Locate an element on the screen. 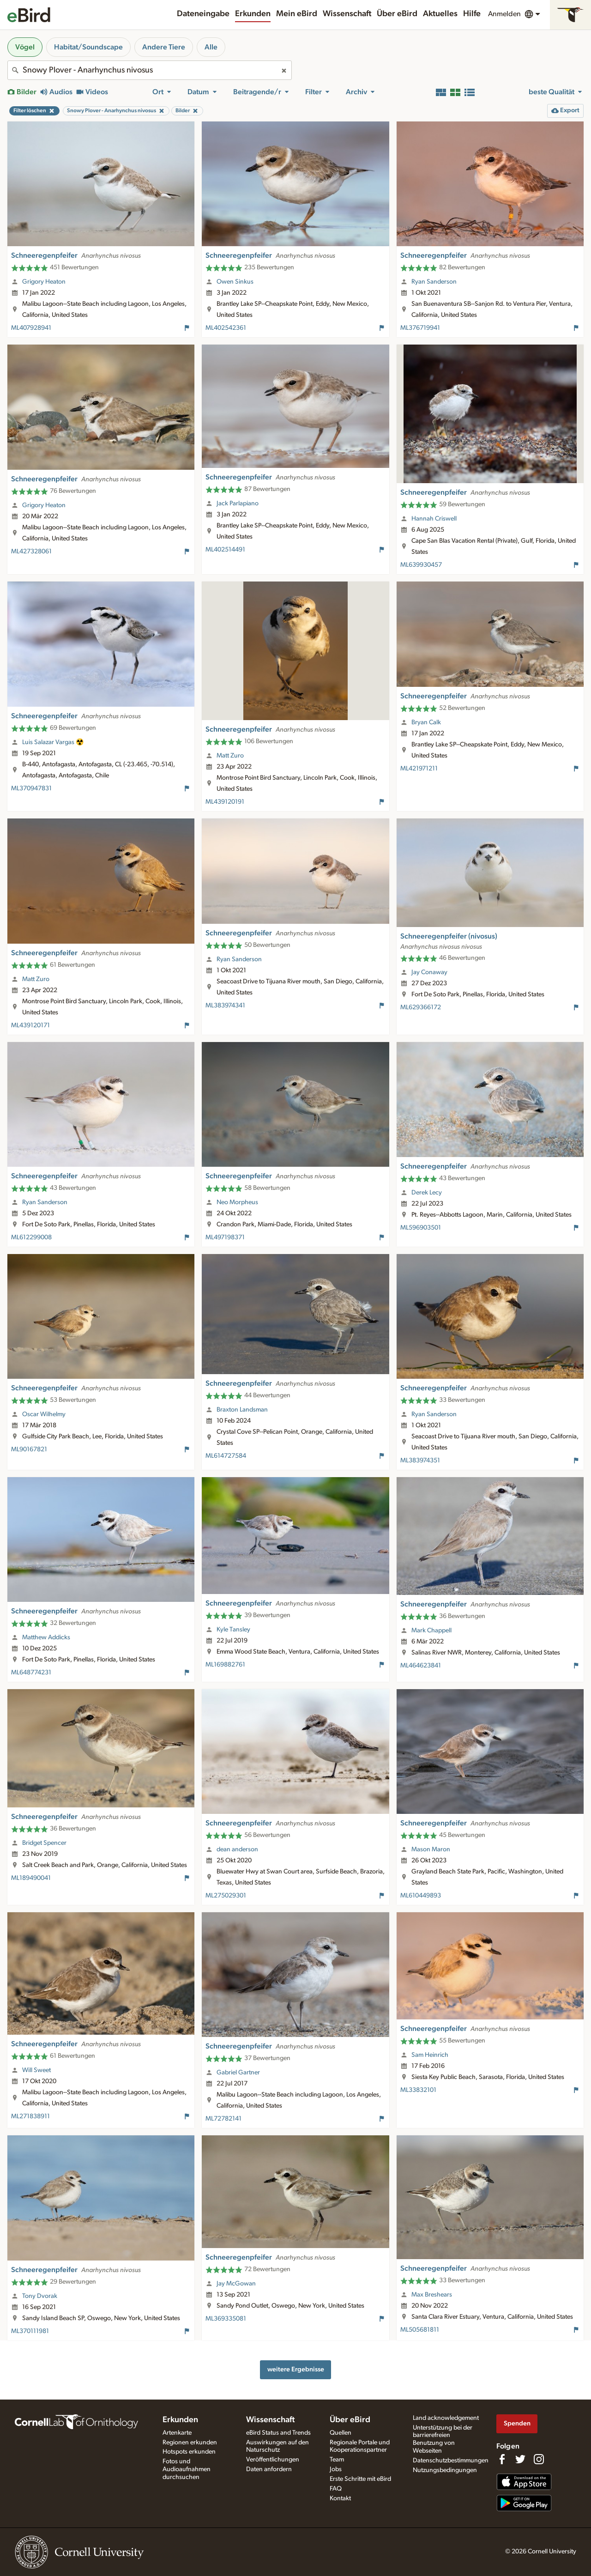 The image size is (591, 2576). Jay Conaway is located at coordinates (429, 972).